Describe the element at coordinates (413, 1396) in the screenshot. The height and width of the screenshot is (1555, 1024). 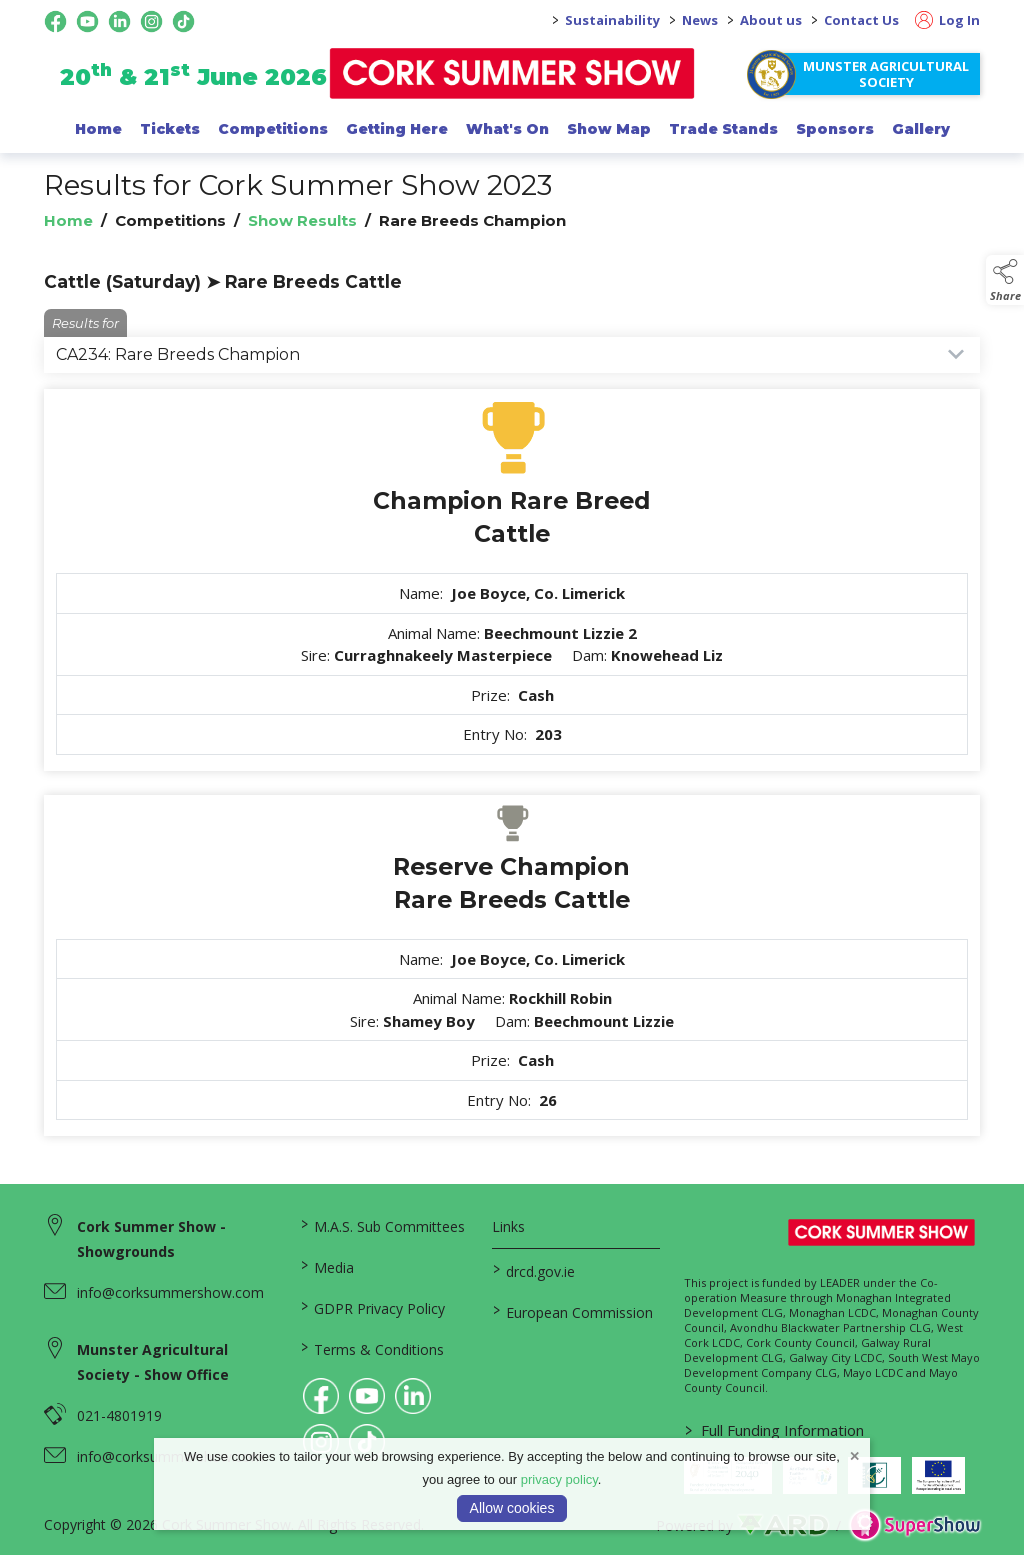
I see `[link to linkedin]` at that location.